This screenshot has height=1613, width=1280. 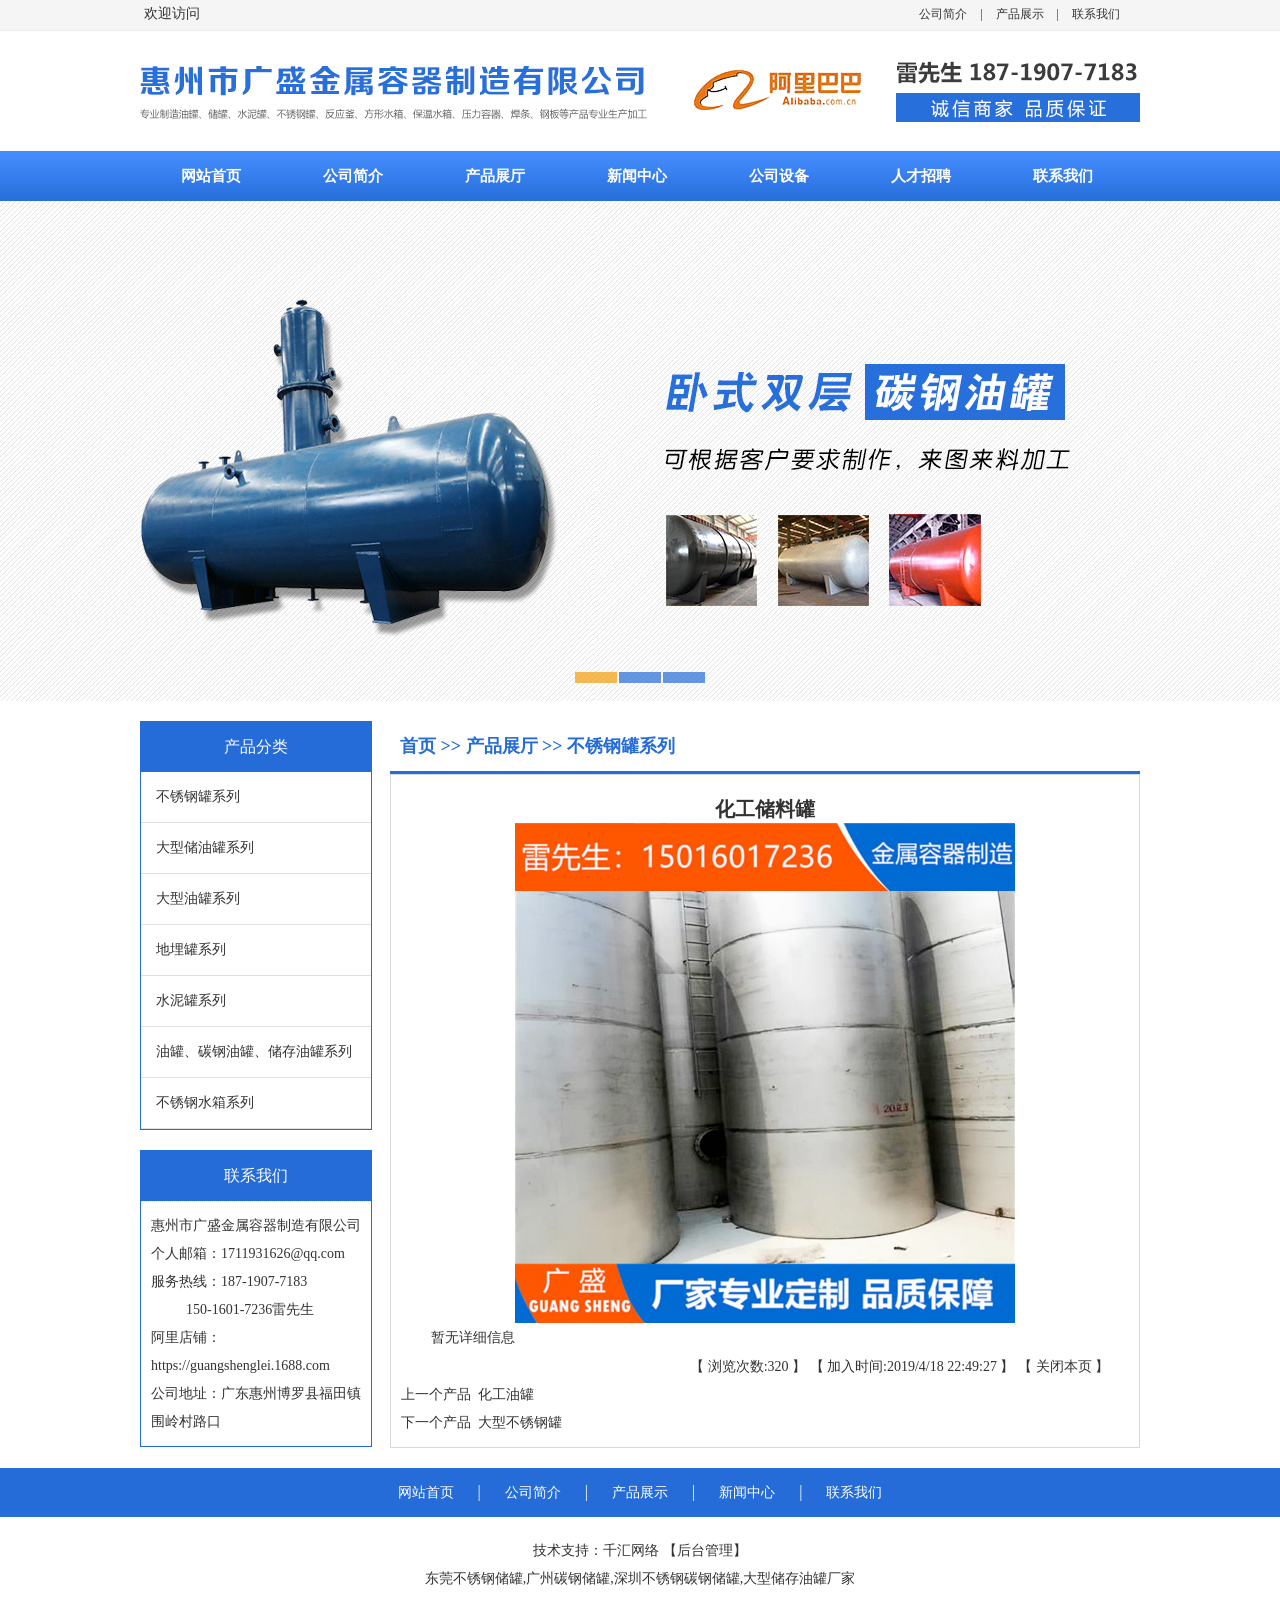 What do you see at coordinates (420, 746) in the screenshot?
I see `首页` at bounding box center [420, 746].